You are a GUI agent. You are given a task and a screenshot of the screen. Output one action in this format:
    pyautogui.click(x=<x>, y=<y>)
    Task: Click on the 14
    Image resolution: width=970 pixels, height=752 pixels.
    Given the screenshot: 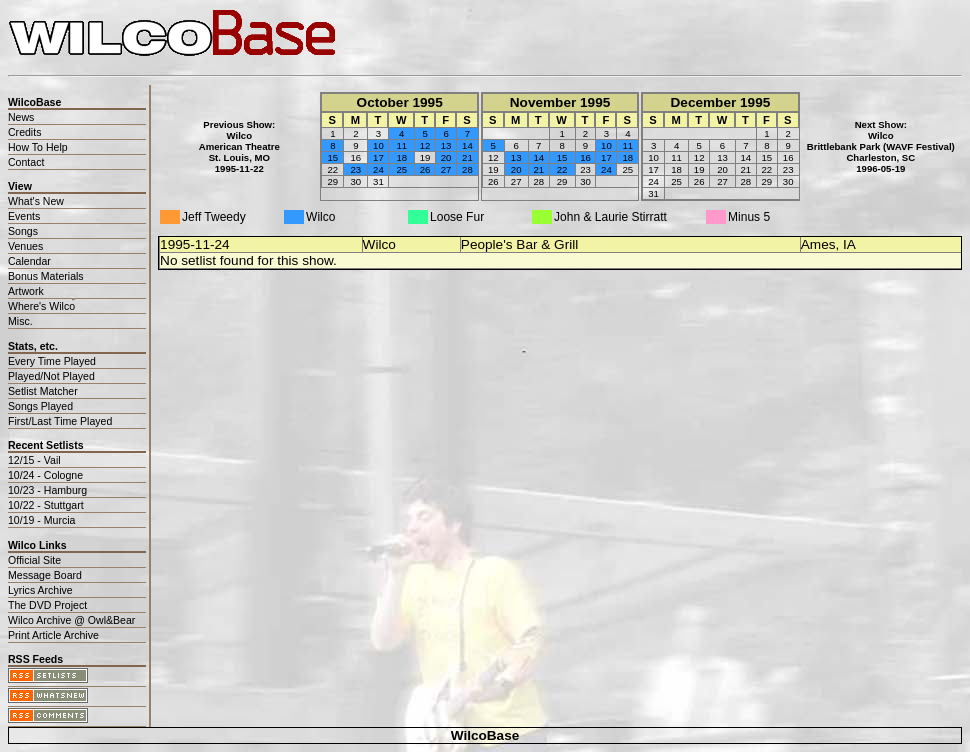 What is the action you would take?
    pyautogui.click(x=467, y=145)
    